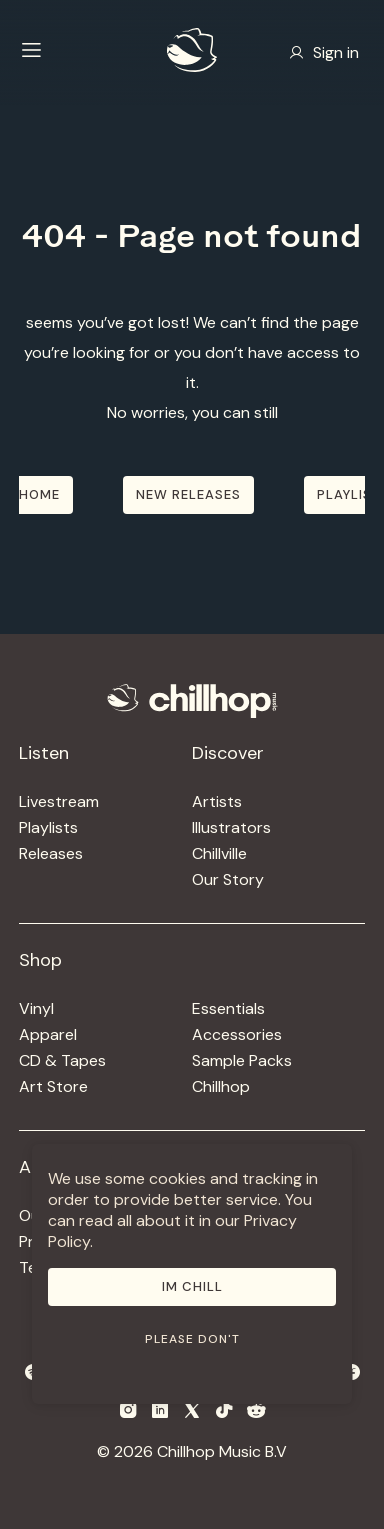 The height and width of the screenshot is (1529, 384). What do you see at coordinates (221, 1086) in the screenshot?
I see `Chillhop` at bounding box center [221, 1086].